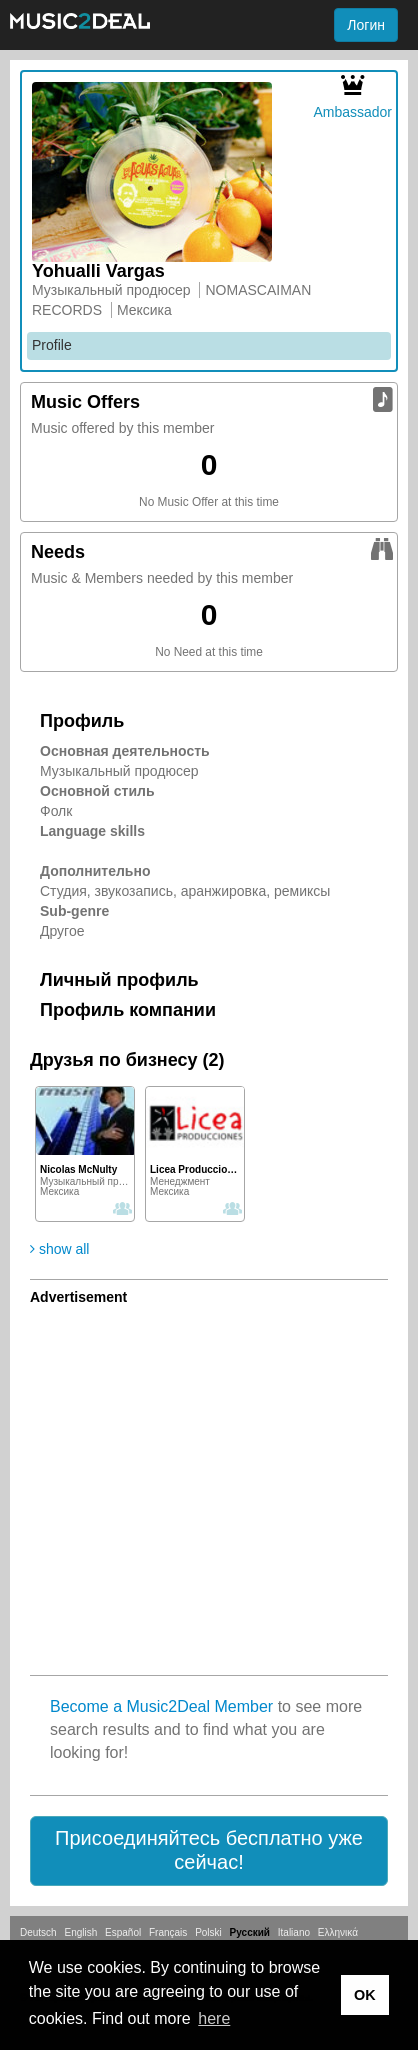 The height and width of the screenshot is (2050, 418). What do you see at coordinates (168, 1932) in the screenshot?
I see `Français` at bounding box center [168, 1932].